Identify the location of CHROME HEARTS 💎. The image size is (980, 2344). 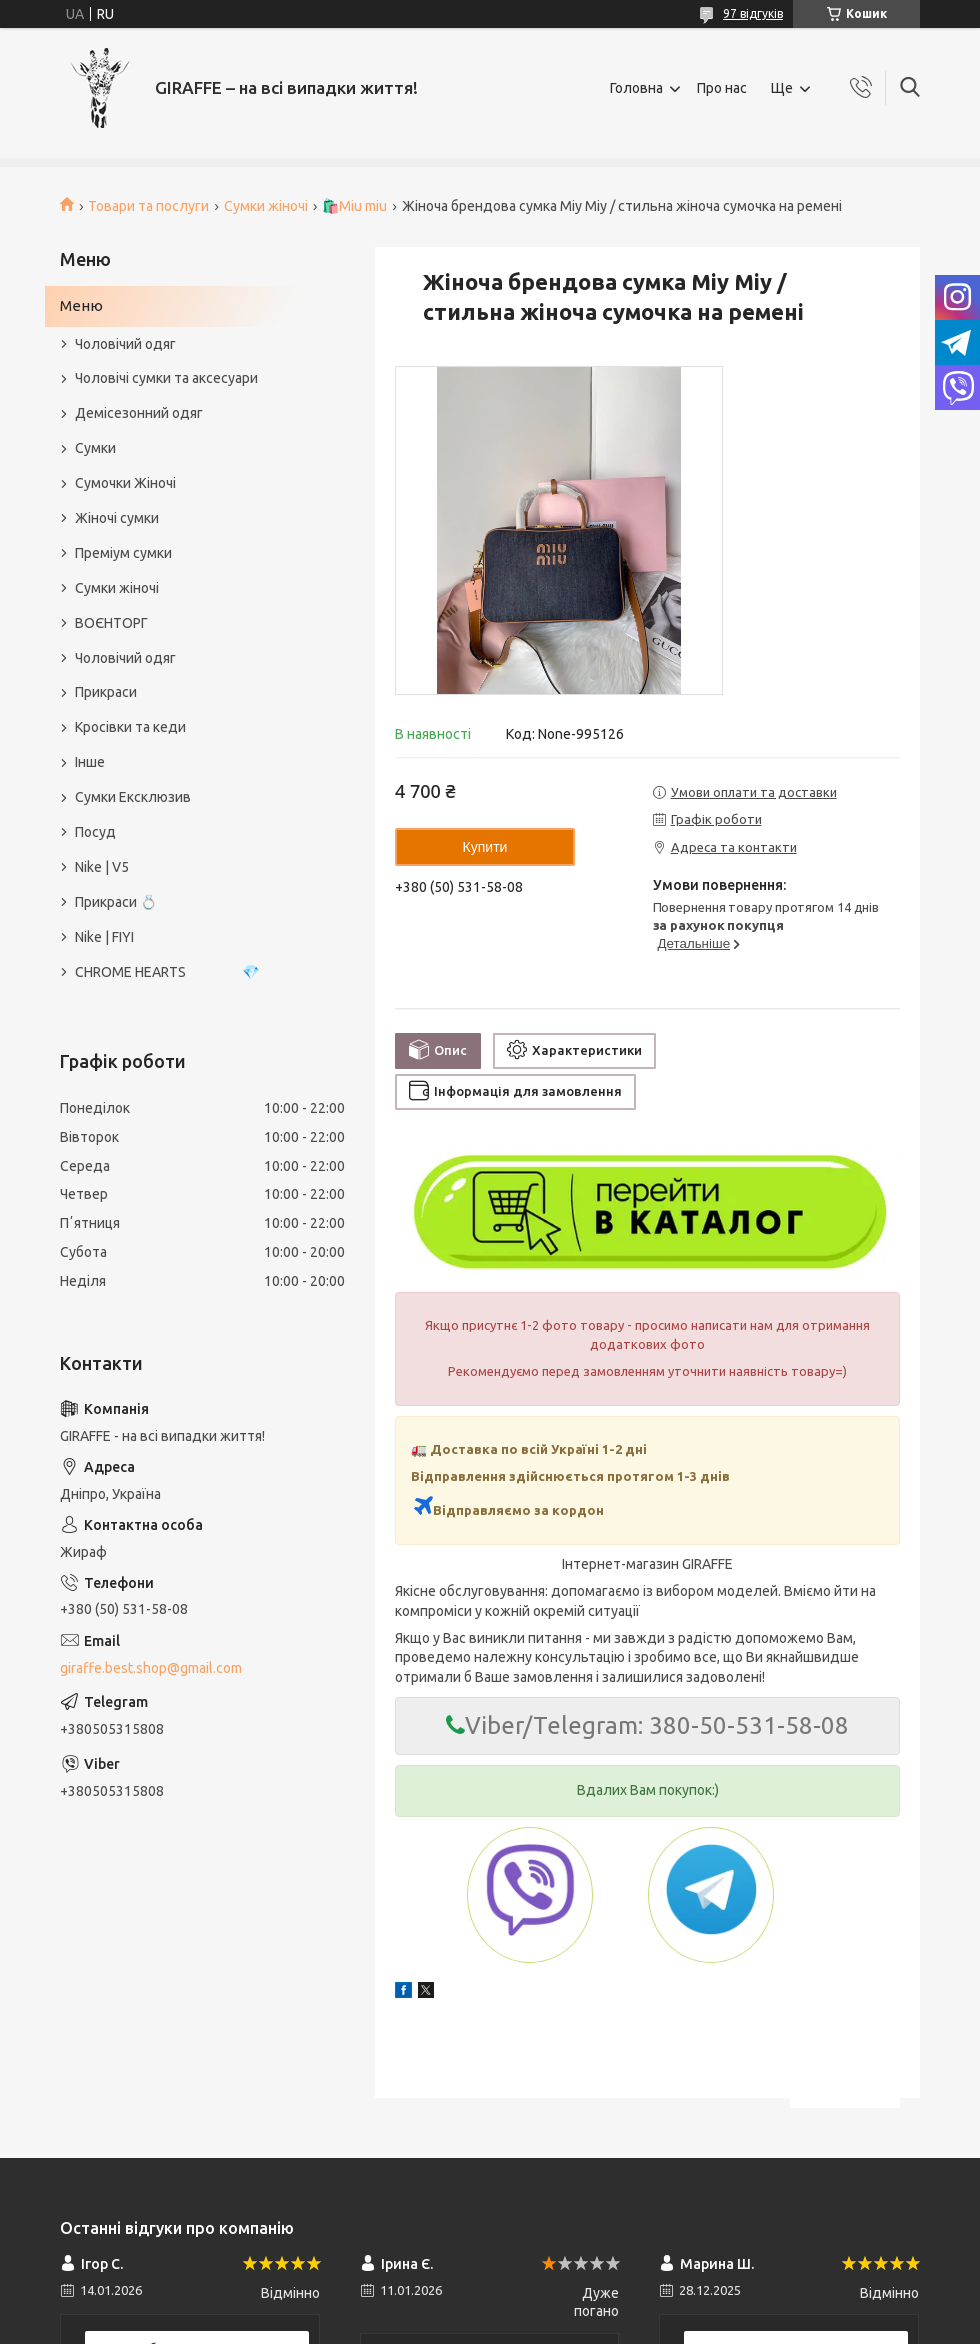
(167, 972).